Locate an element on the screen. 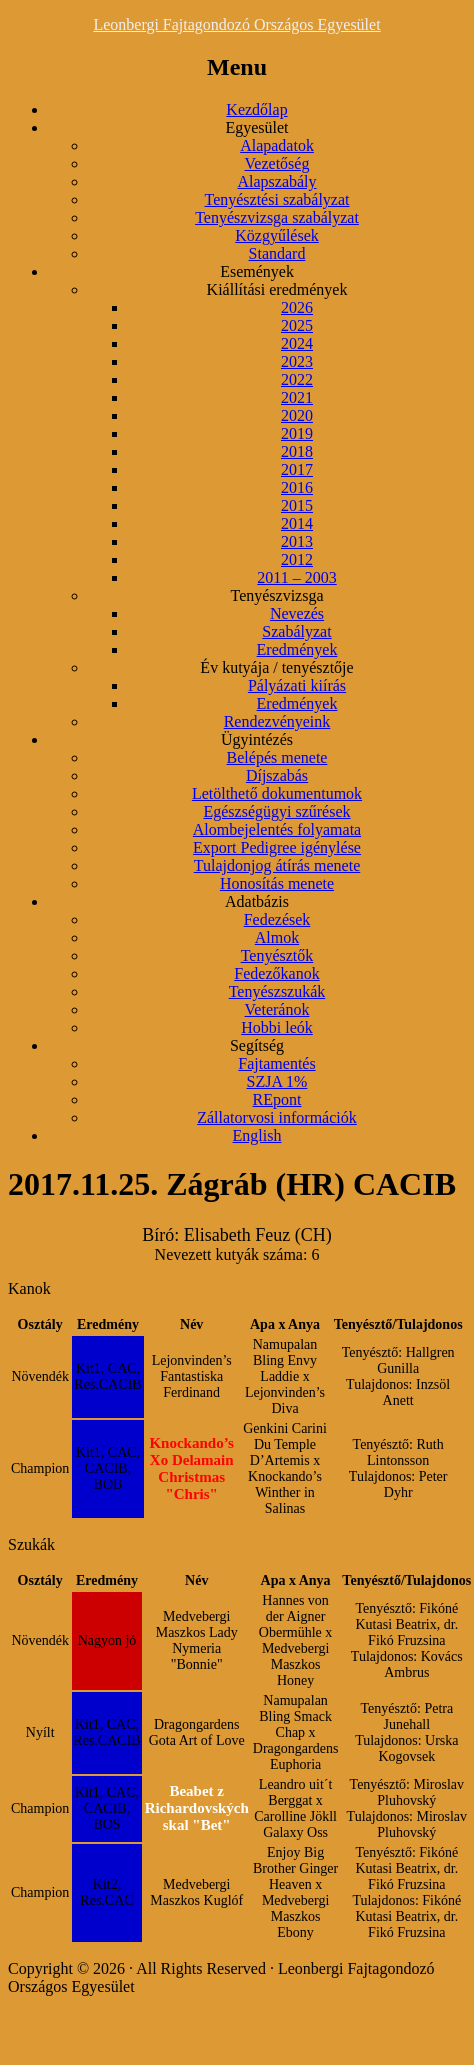 Image resolution: width=474 pixels, height=2065 pixels. Fajtamentés is located at coordinates (276, 1063).